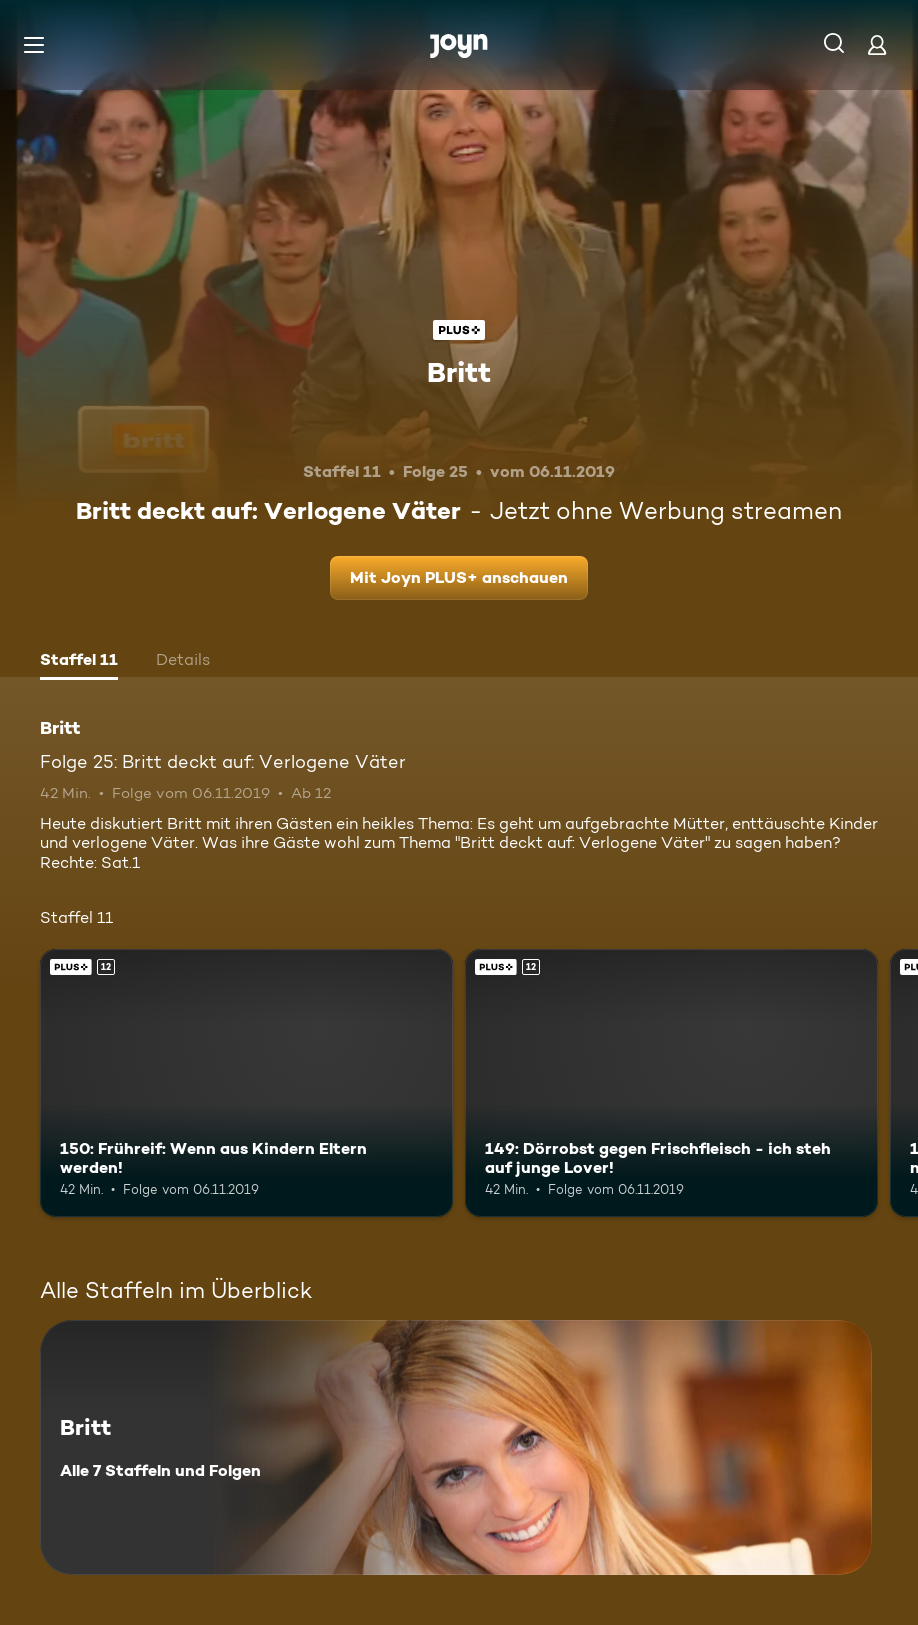  I want to click on [150: Frühreif: Wenn aus Kindern Eltern werden!. Ab 12 Jahren. Joyn PLUS+. Mehr Infos zur Episode], so click(246, 1083).